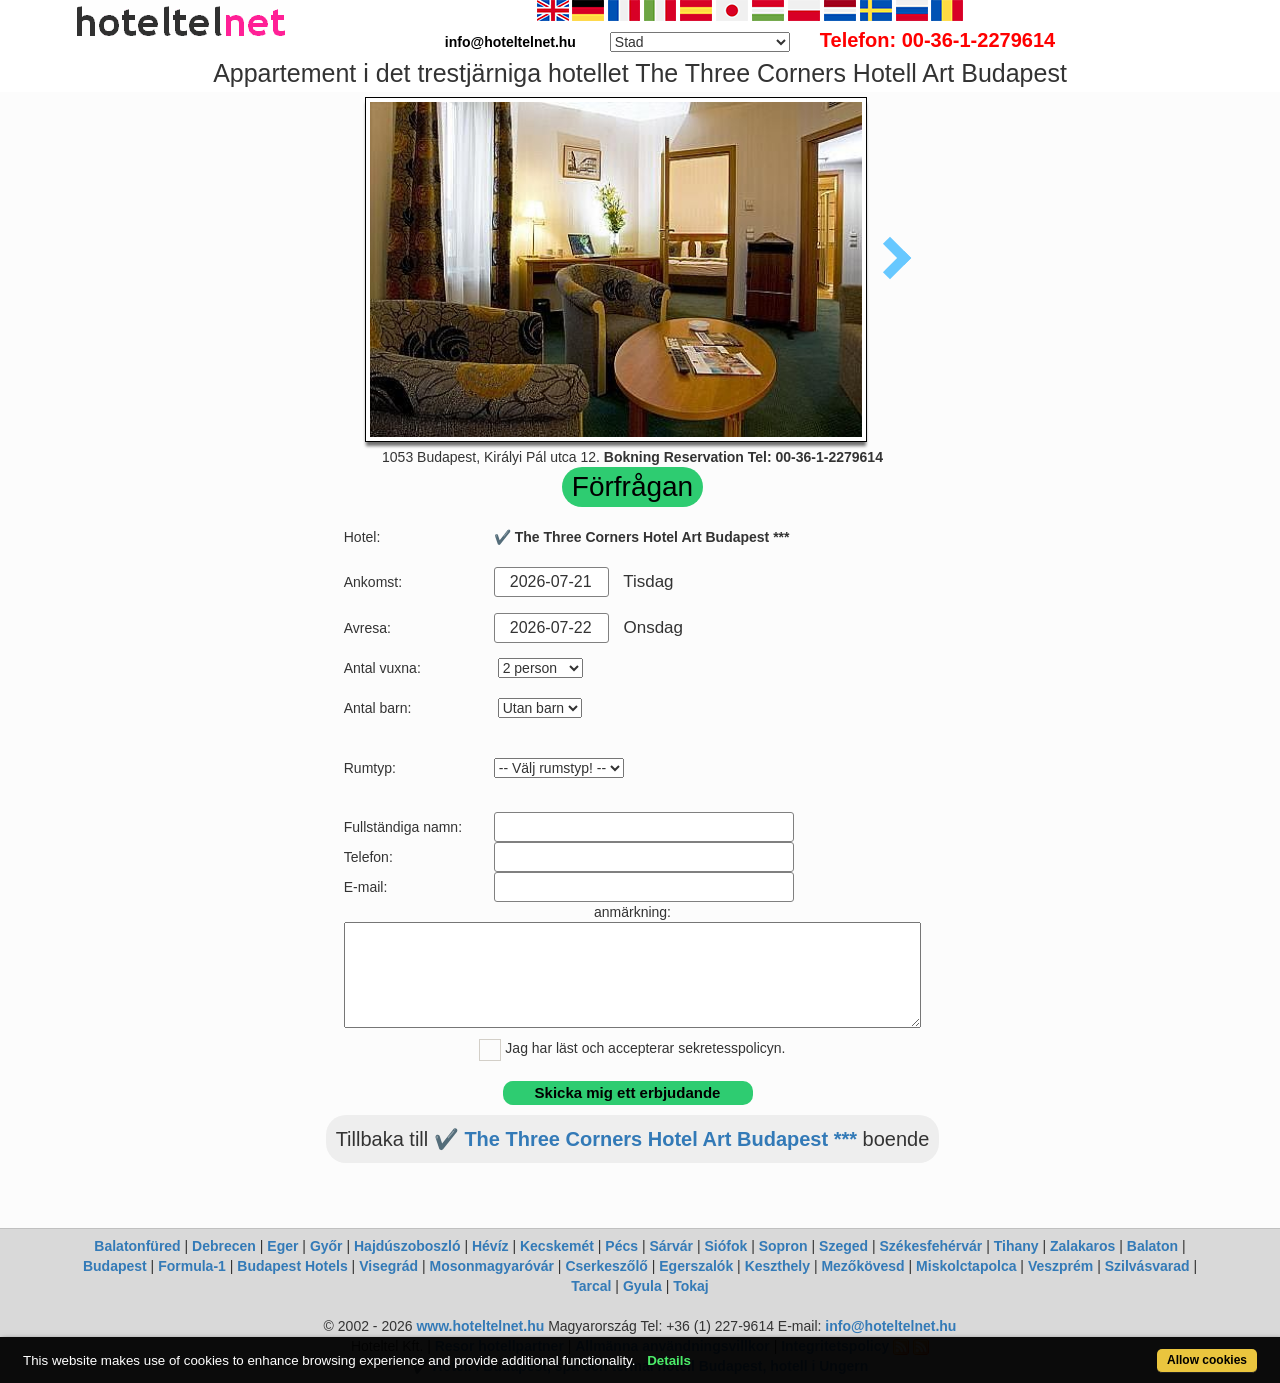 Image resolution: width=1280 pixels, height=1383 pixels. Describe the element at coordinates (621, 1246) in the screenshot. I see `Pécs` at that location.